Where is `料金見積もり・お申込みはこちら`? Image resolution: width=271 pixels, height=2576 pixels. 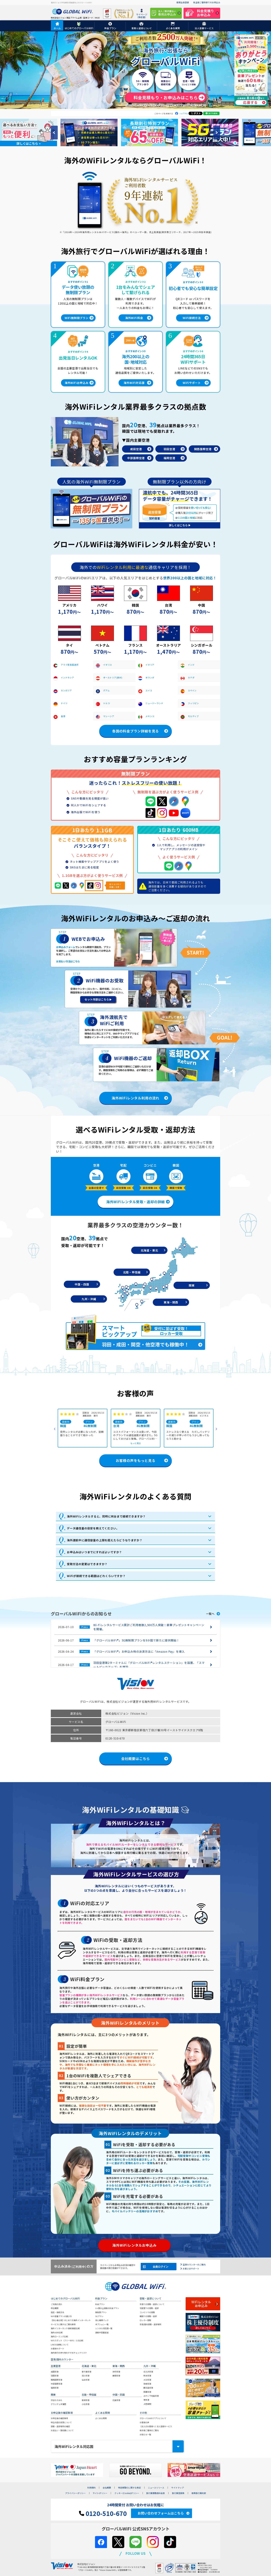
料金見積もり・お申込みはこちら is located at coordinates (166, 97).